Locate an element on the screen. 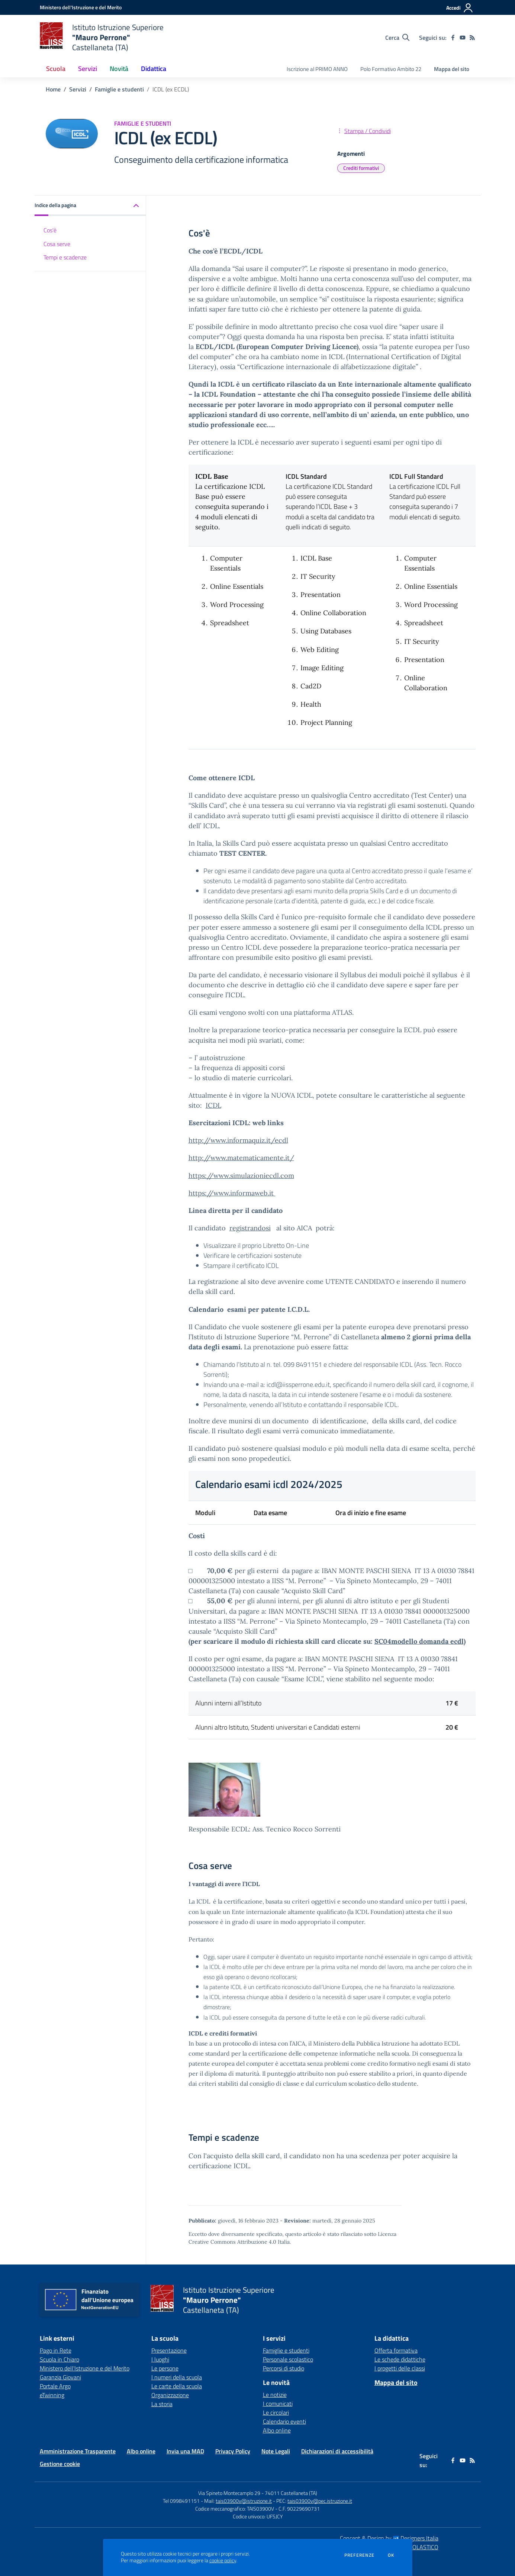 The width and height of the screenshot is (515, 2576). Scuola in Chiaro [Scuola in Chiaro - link esterno - apertura nuova scheda] is located at coordinates (59, 2359).